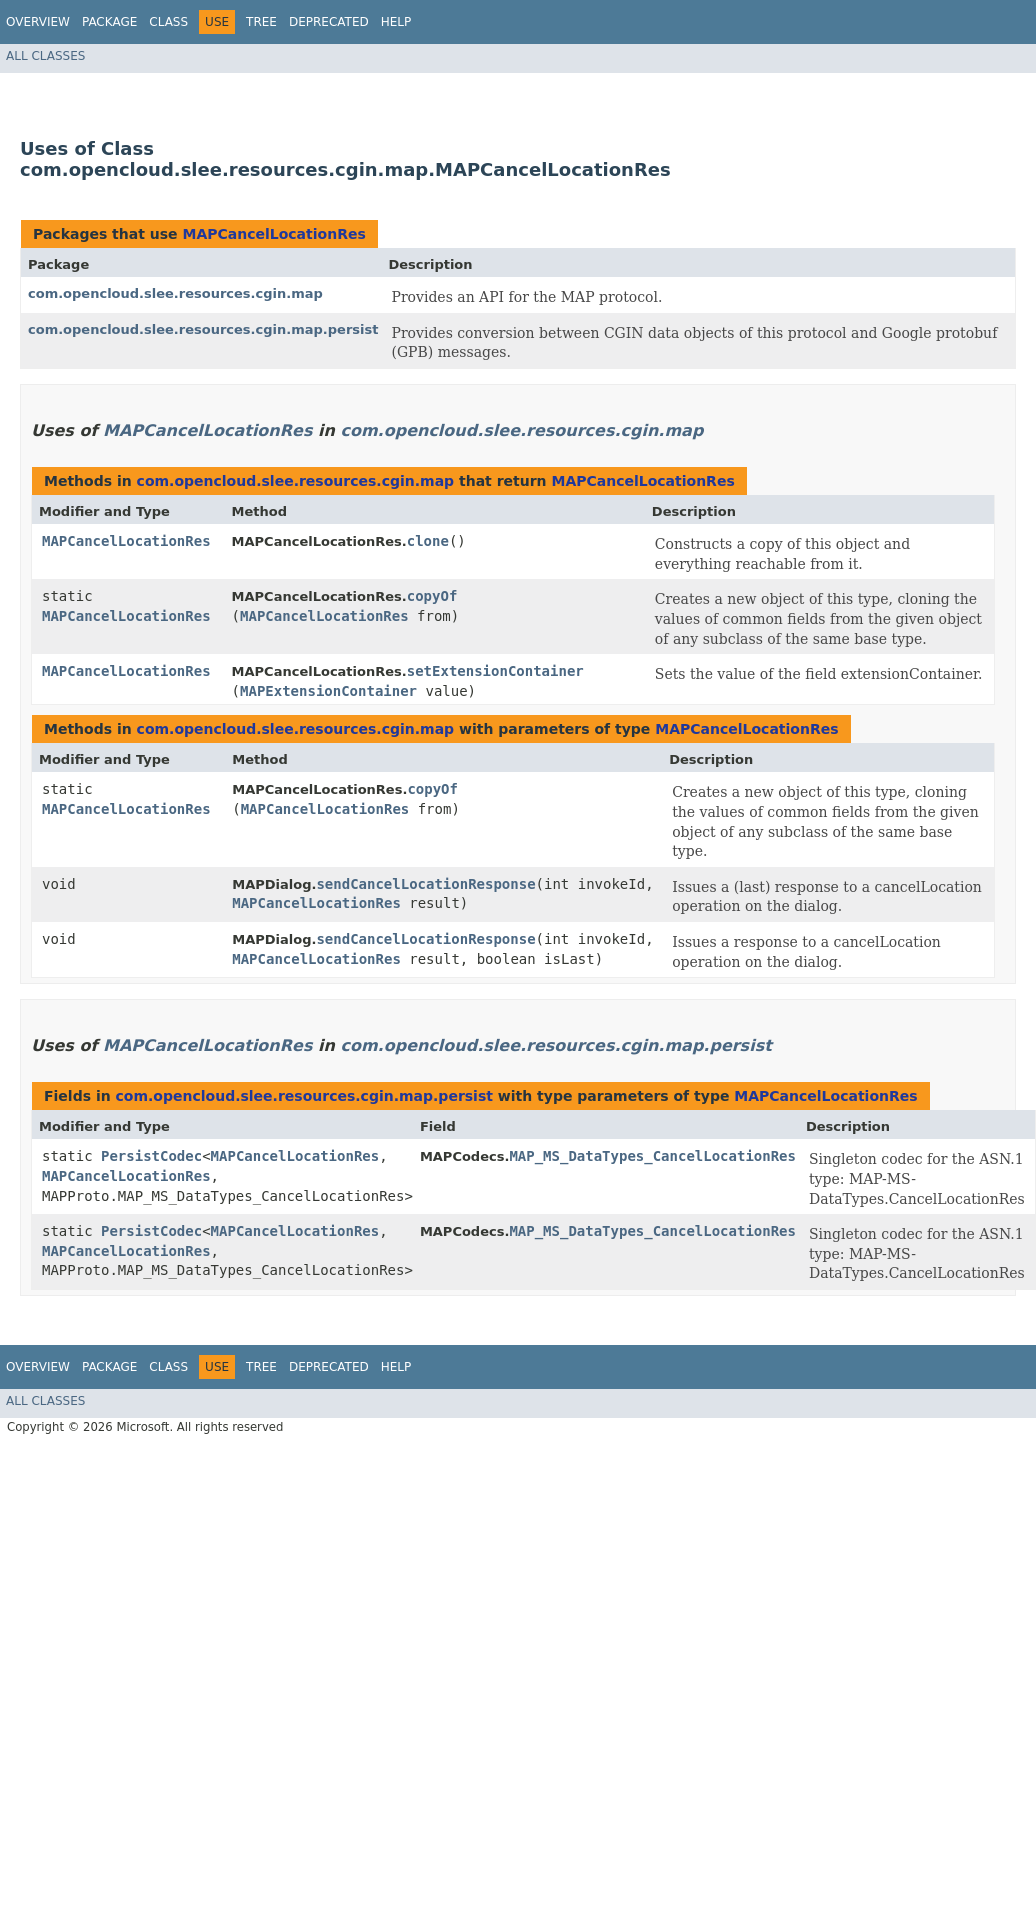 Image resolution: width=1036 pixels, height=1909 pixels. Describe the element at coordinates (495, 671) in the screenshot. I see `setExtensionContainer` at that location.